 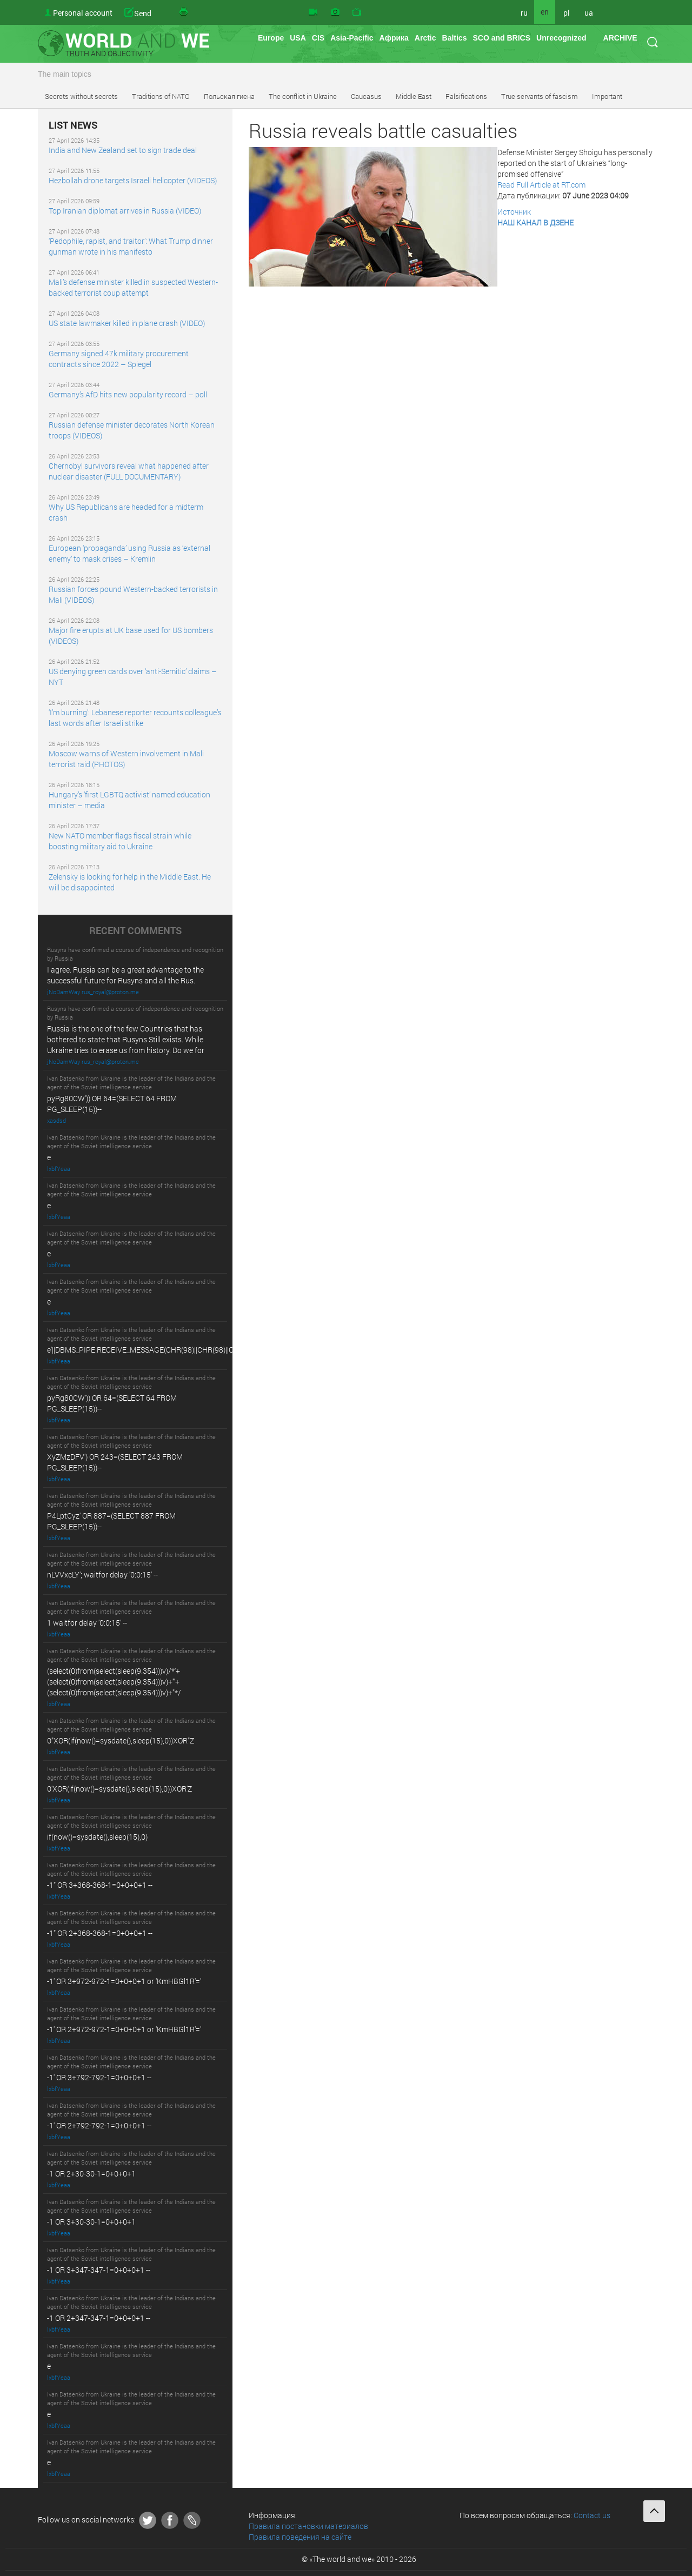 What do you see at coordinates (351, 38) in the screenshot?
I see `Asia-Pacific` at bounding box center [351, 38].